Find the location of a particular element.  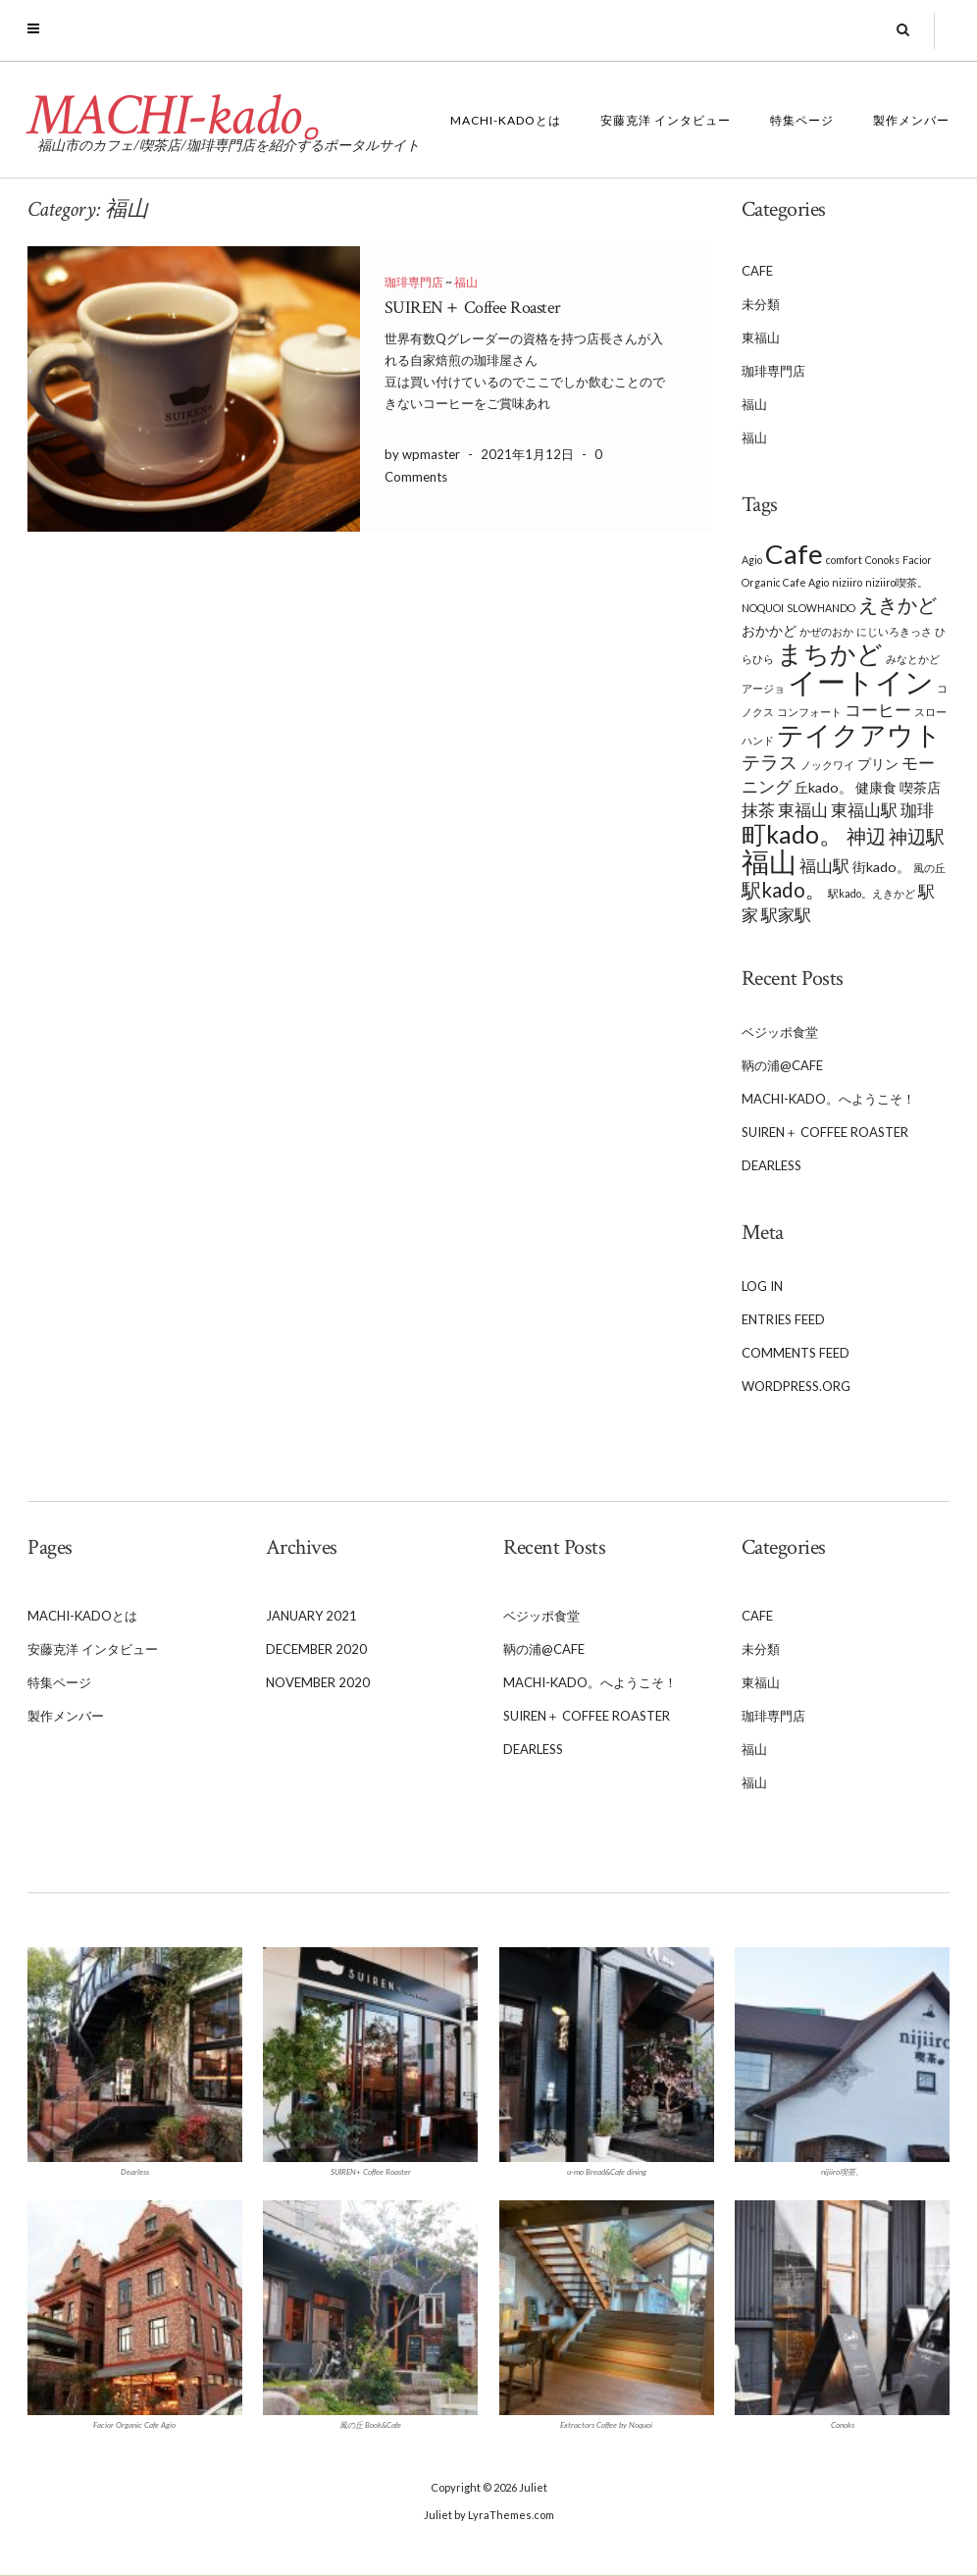

MACHI-kadoとは is located at coordinates (505, 121).